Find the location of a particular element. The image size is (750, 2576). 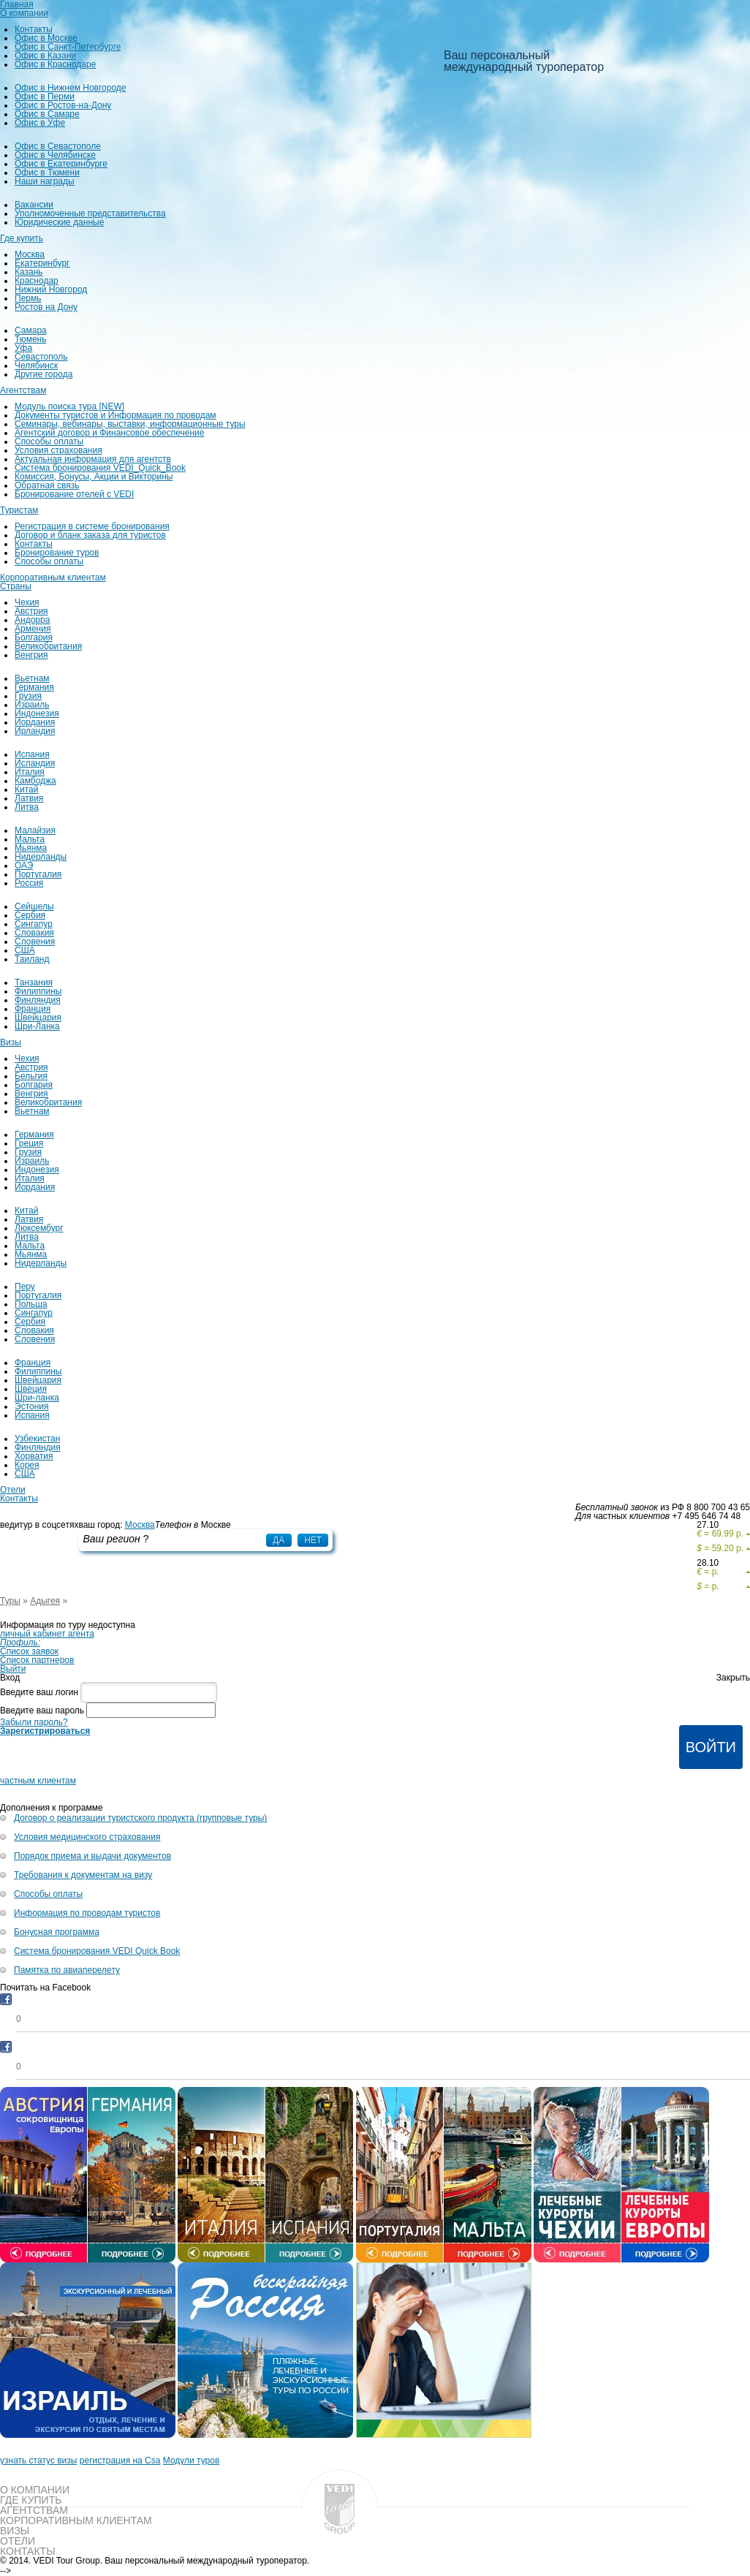

Адыгея is located at coordinates (45, 1601).